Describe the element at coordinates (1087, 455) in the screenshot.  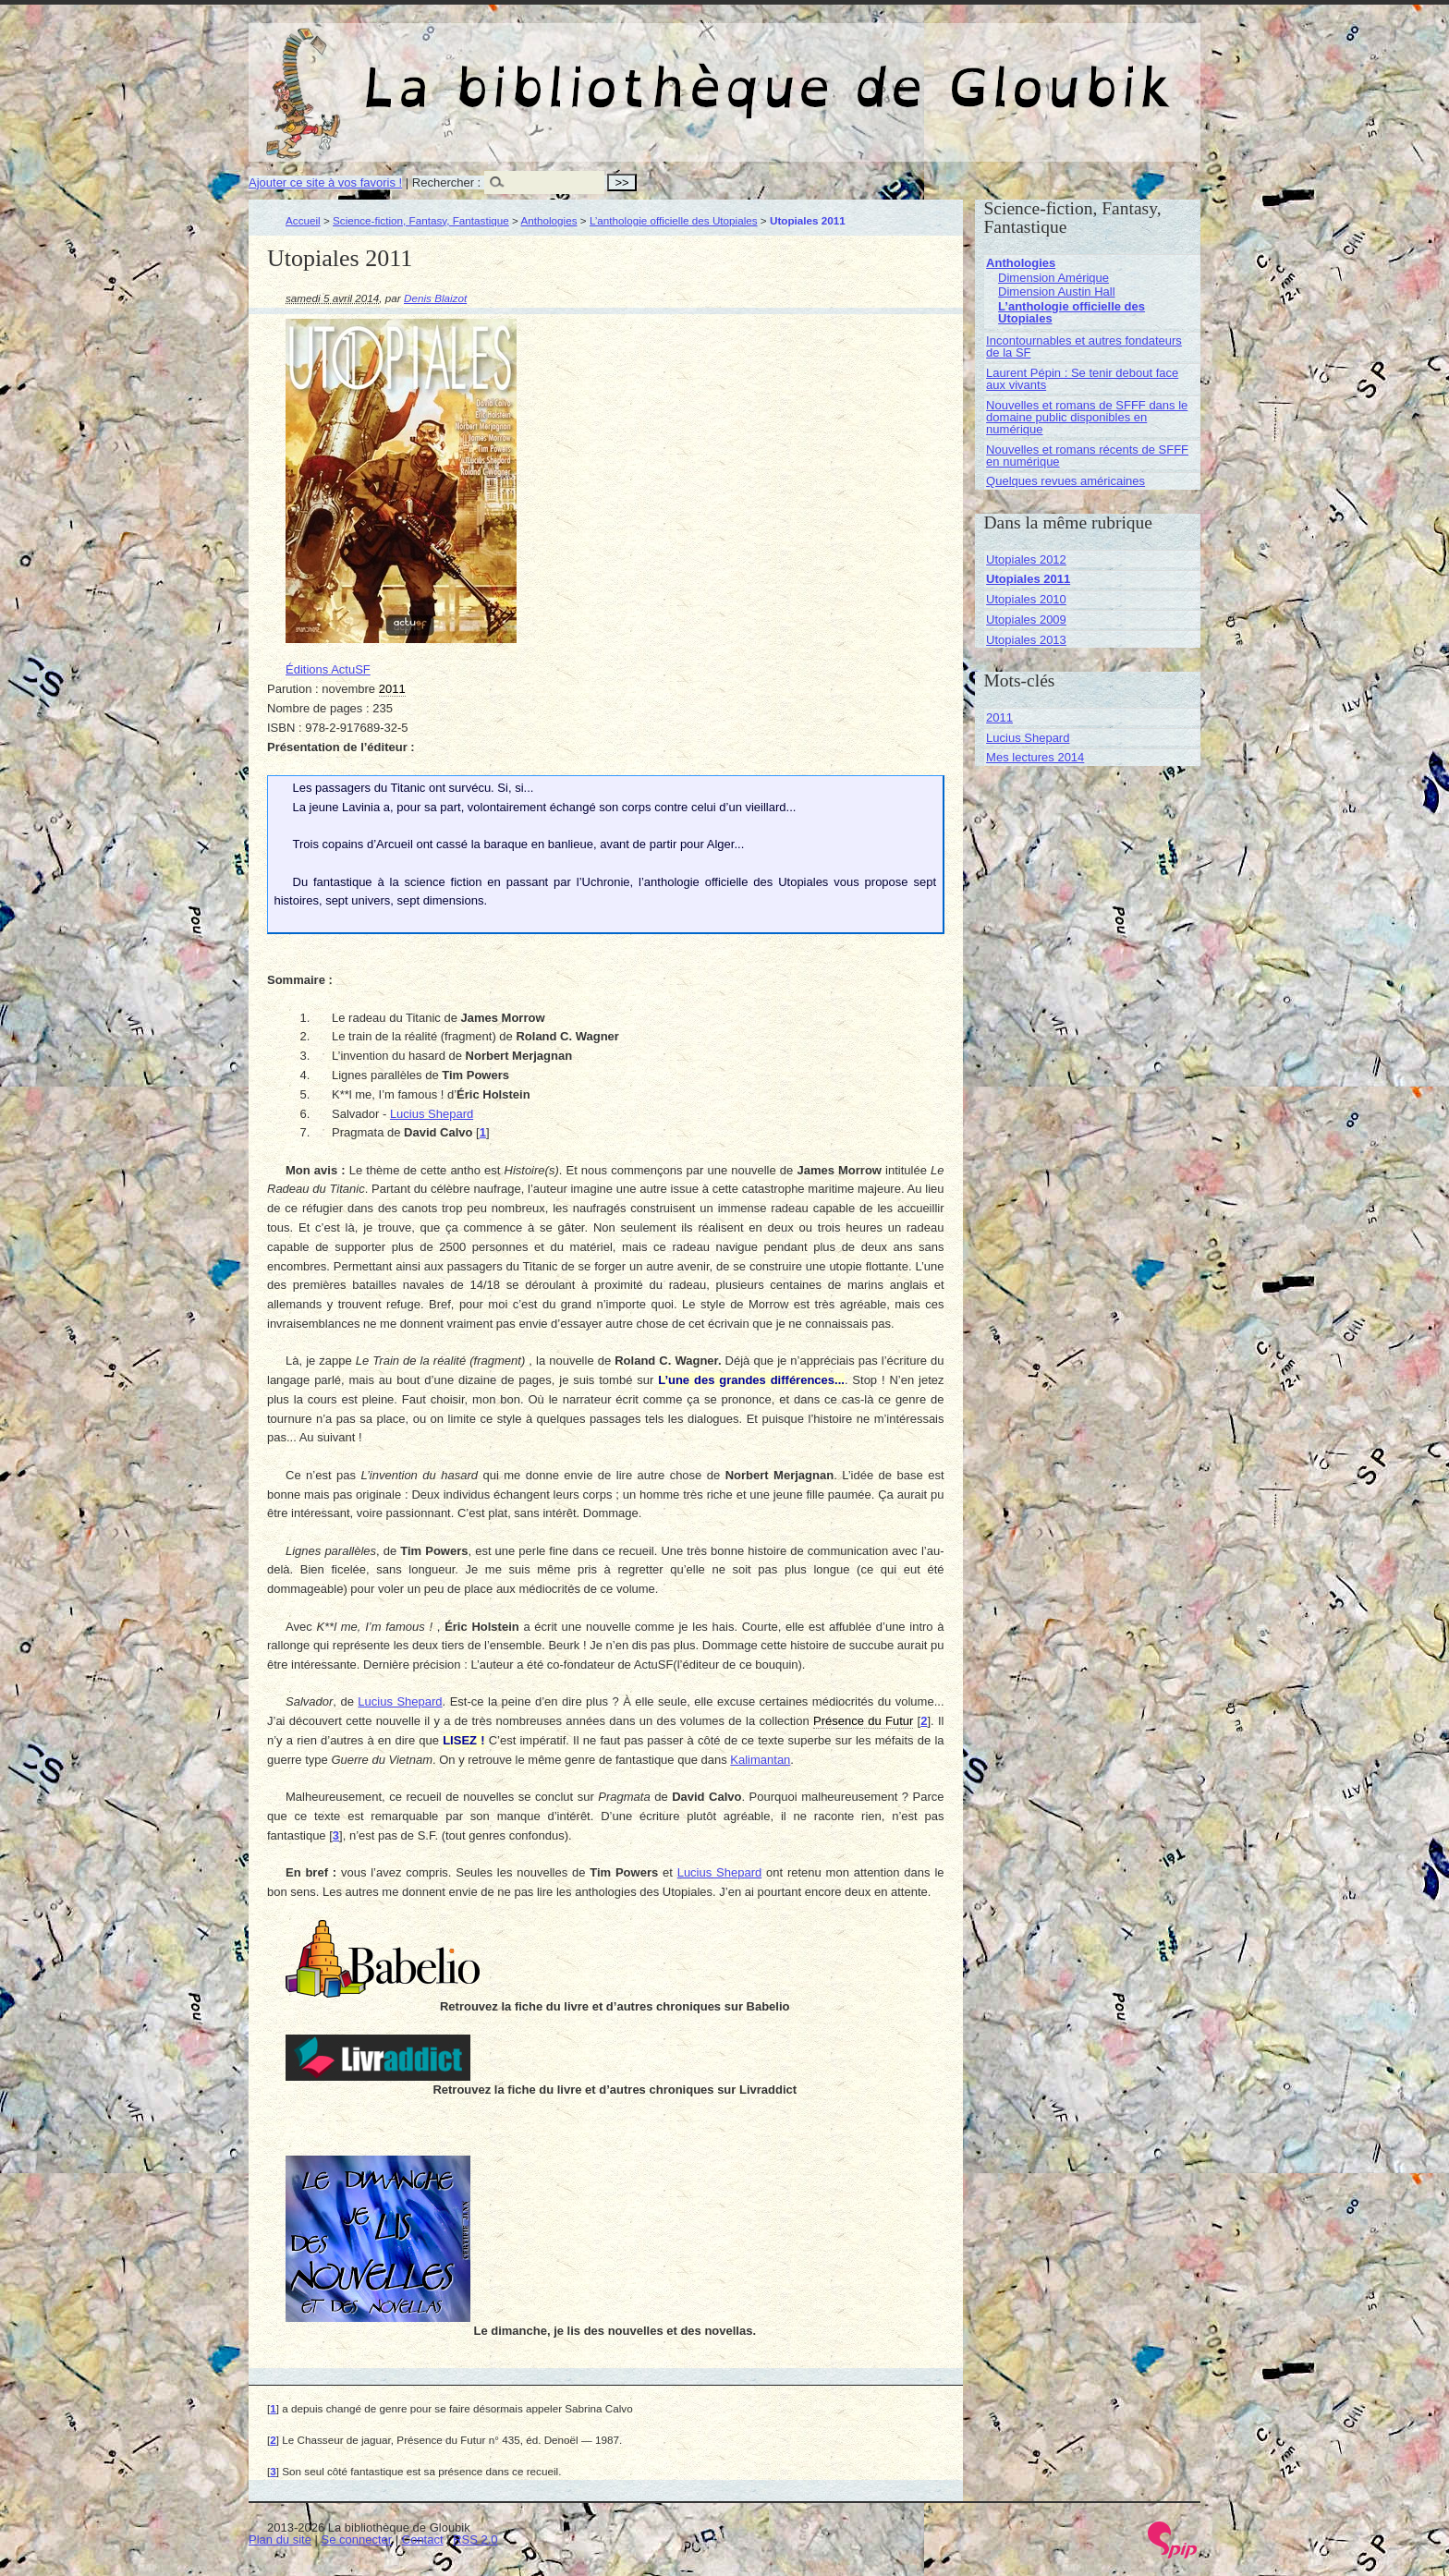
I see `Nouvelles et romans récents de SFFF en numérique` at that location.